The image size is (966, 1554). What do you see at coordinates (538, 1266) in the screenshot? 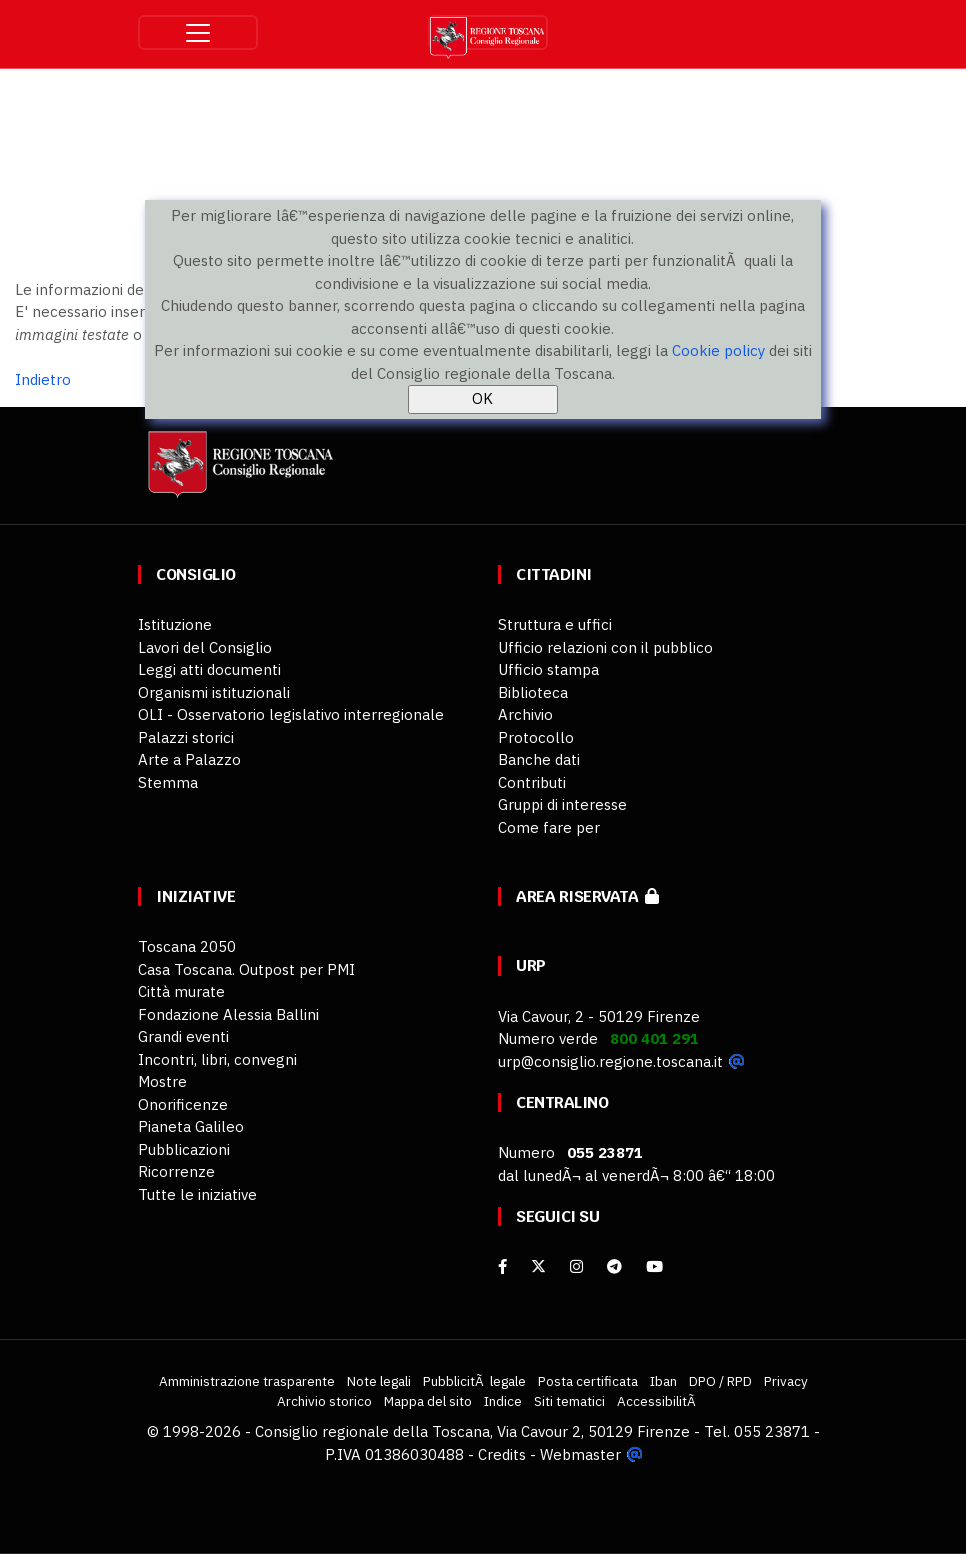
I see `[X]` at bounding box center [538, 1266].